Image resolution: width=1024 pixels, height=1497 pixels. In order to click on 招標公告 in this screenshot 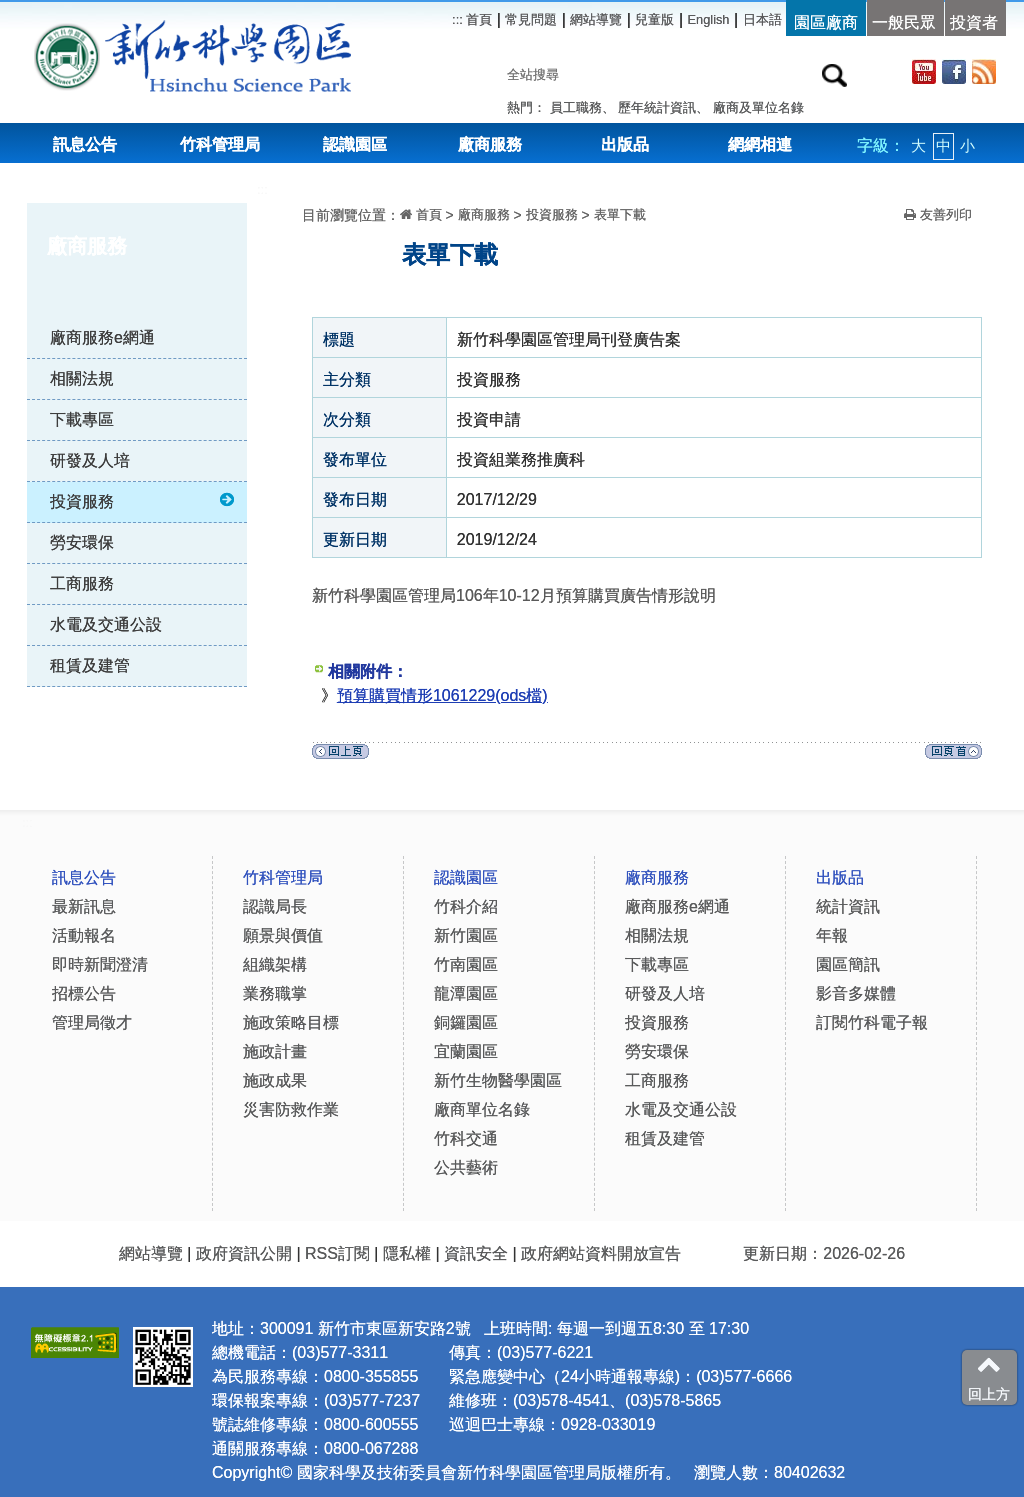, I will do `click(84, 993)`.